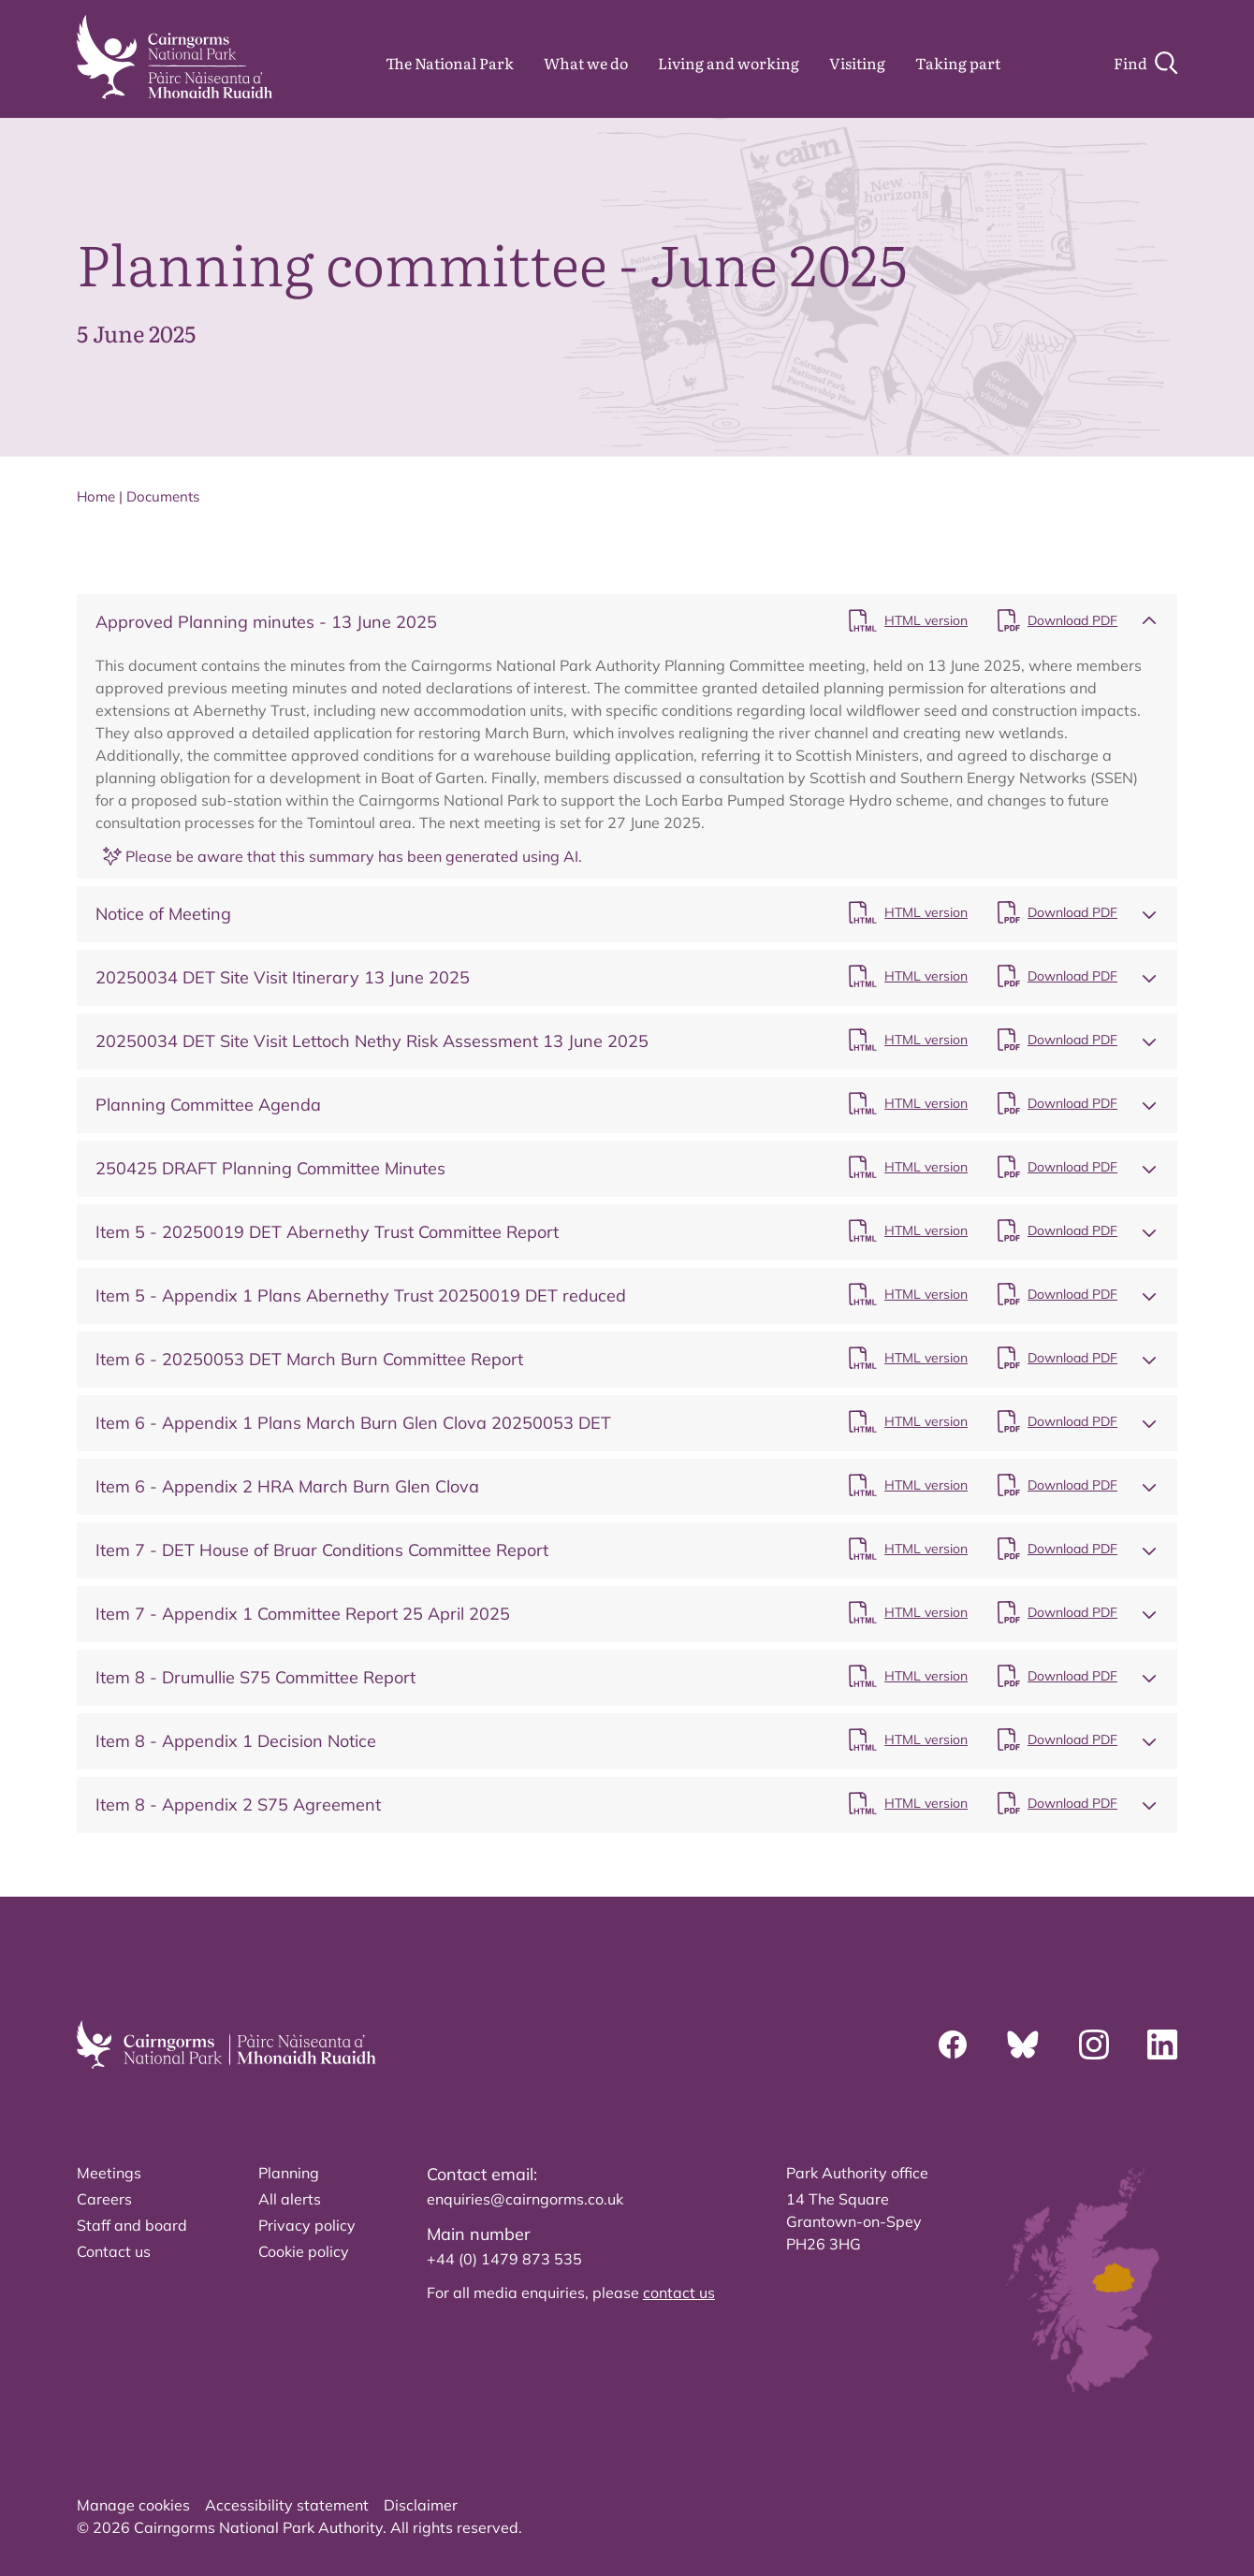  Describe the element at coordinates (132, 2225) in the screenshot. I see `Staff and board` at that location.